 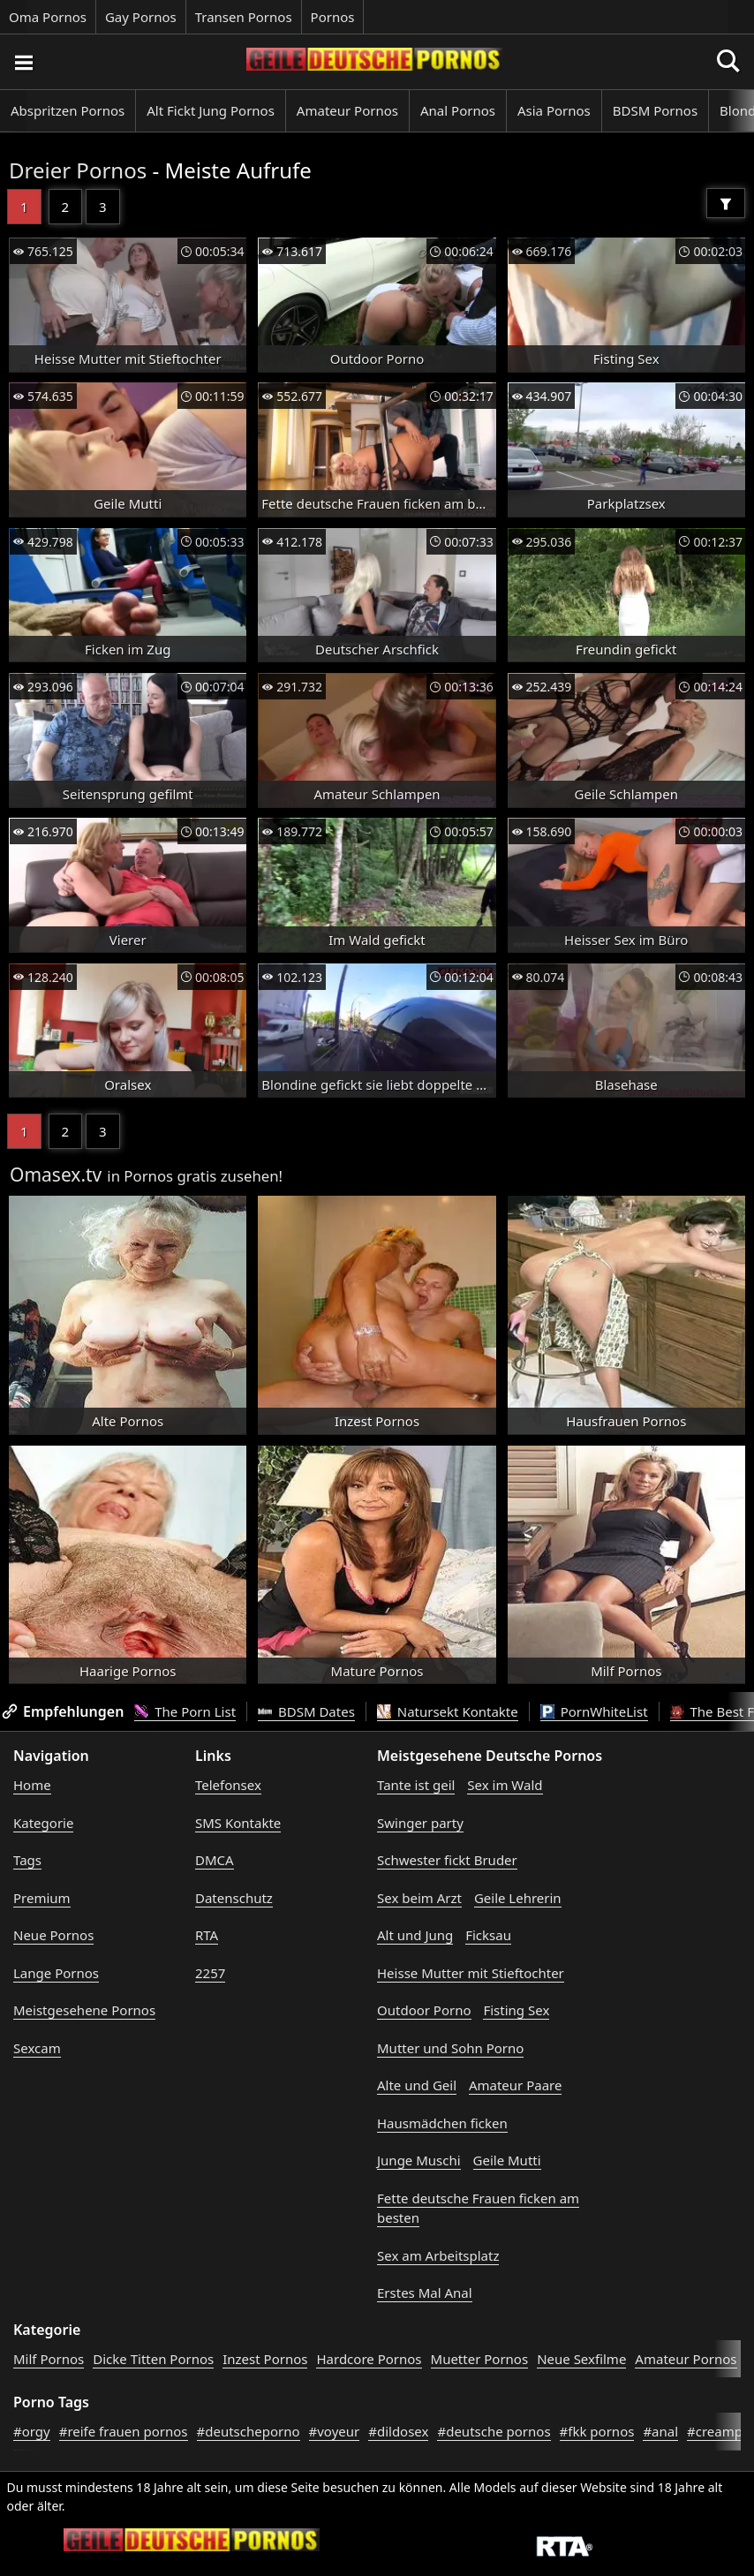 What do you see at coordinates (480, 2359) in the screenshot?
I see `Muetter Pornos` at bounding box center [480, 2359].